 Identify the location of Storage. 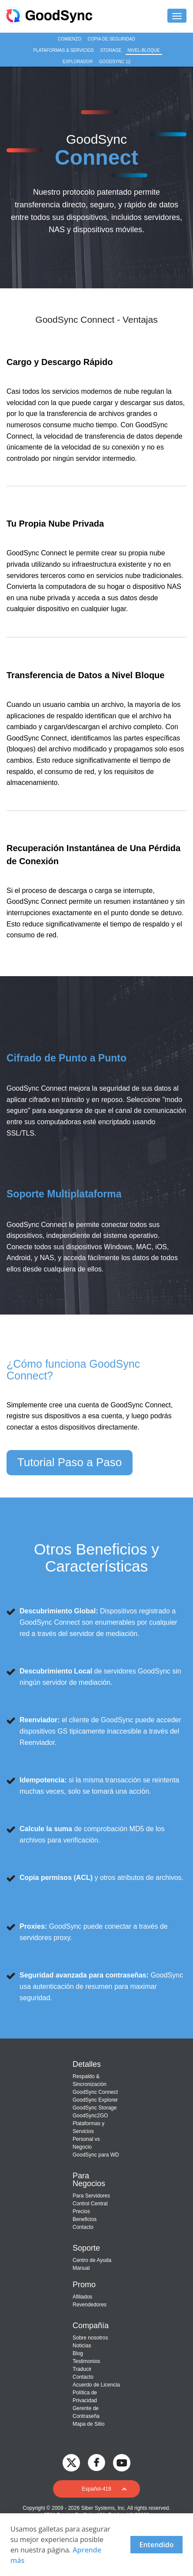
(110, 50).